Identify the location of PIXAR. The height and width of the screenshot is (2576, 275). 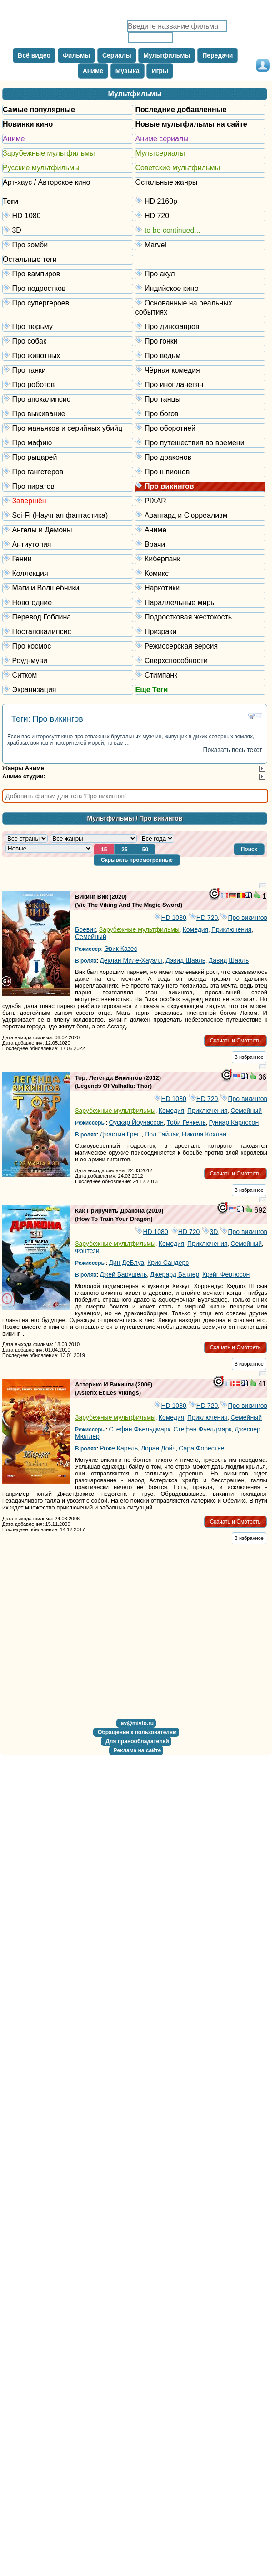
(200, 500).